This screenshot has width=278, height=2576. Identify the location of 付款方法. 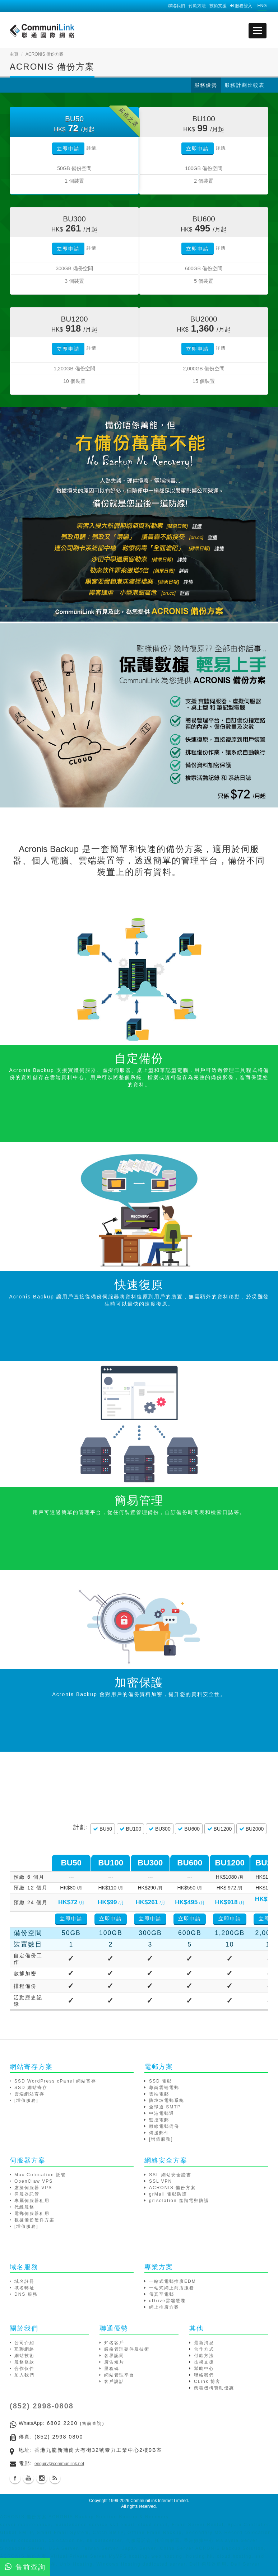
(197, 5).